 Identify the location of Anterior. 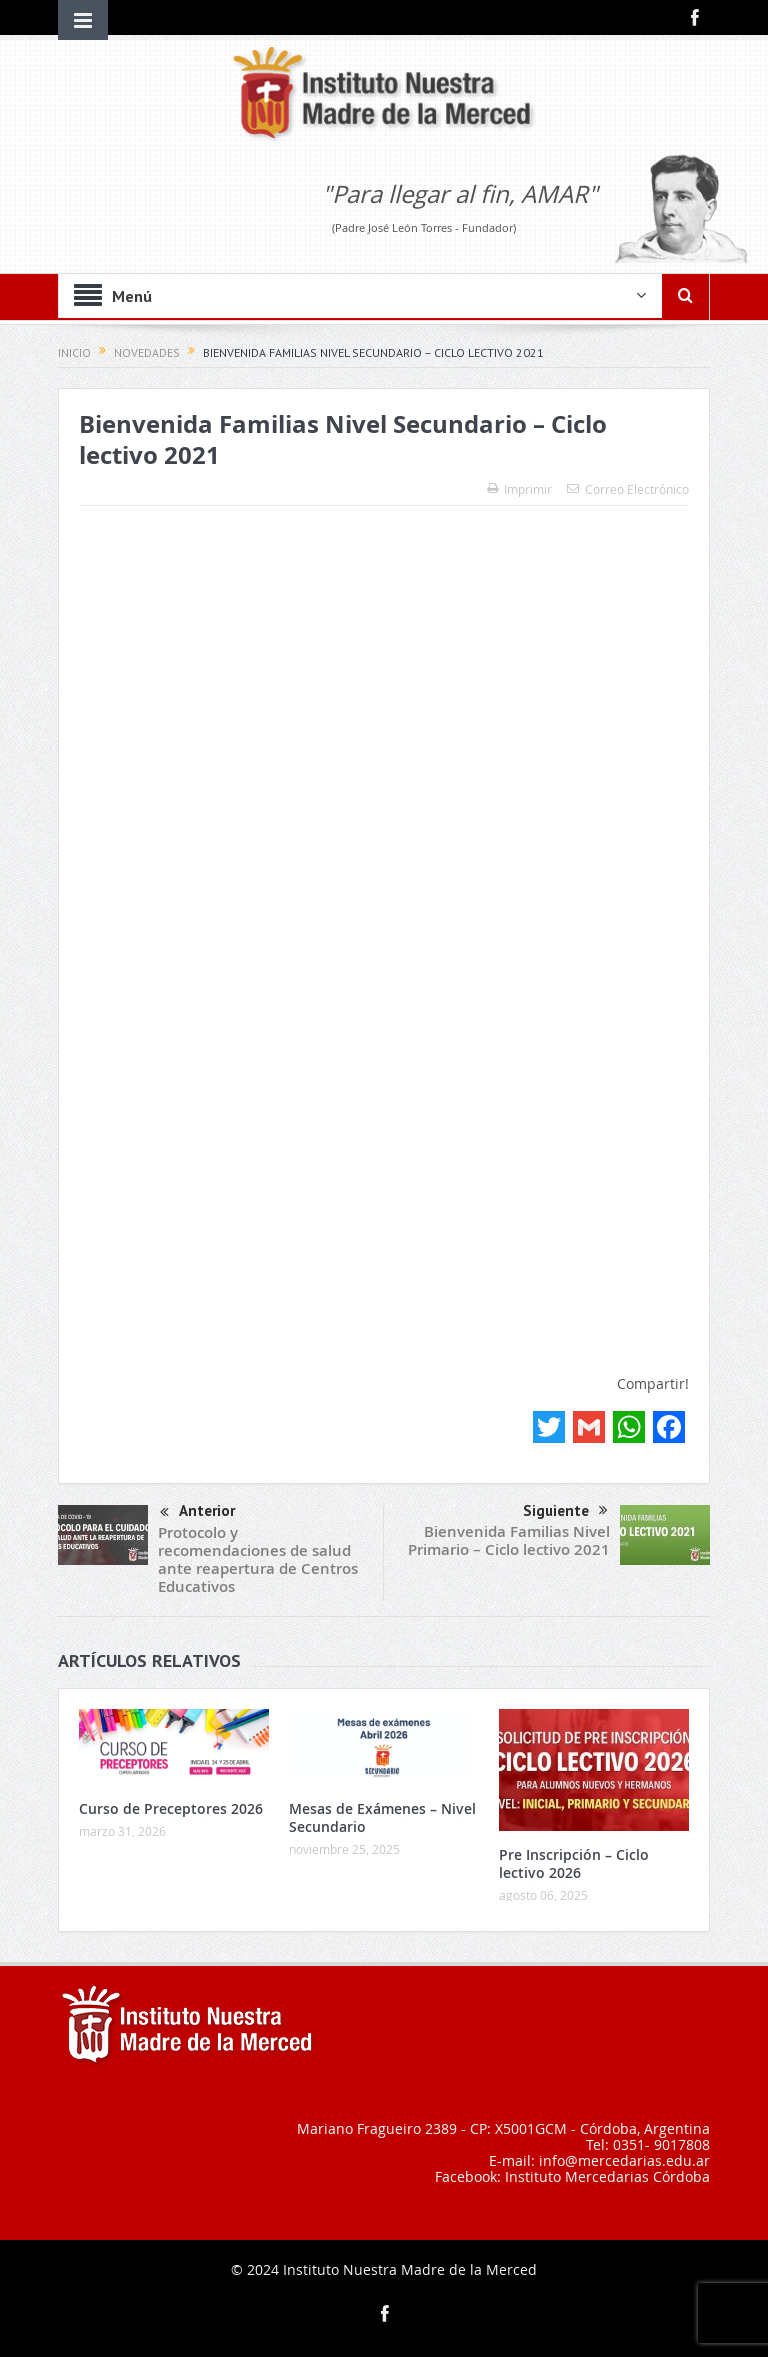
(197, 1512).